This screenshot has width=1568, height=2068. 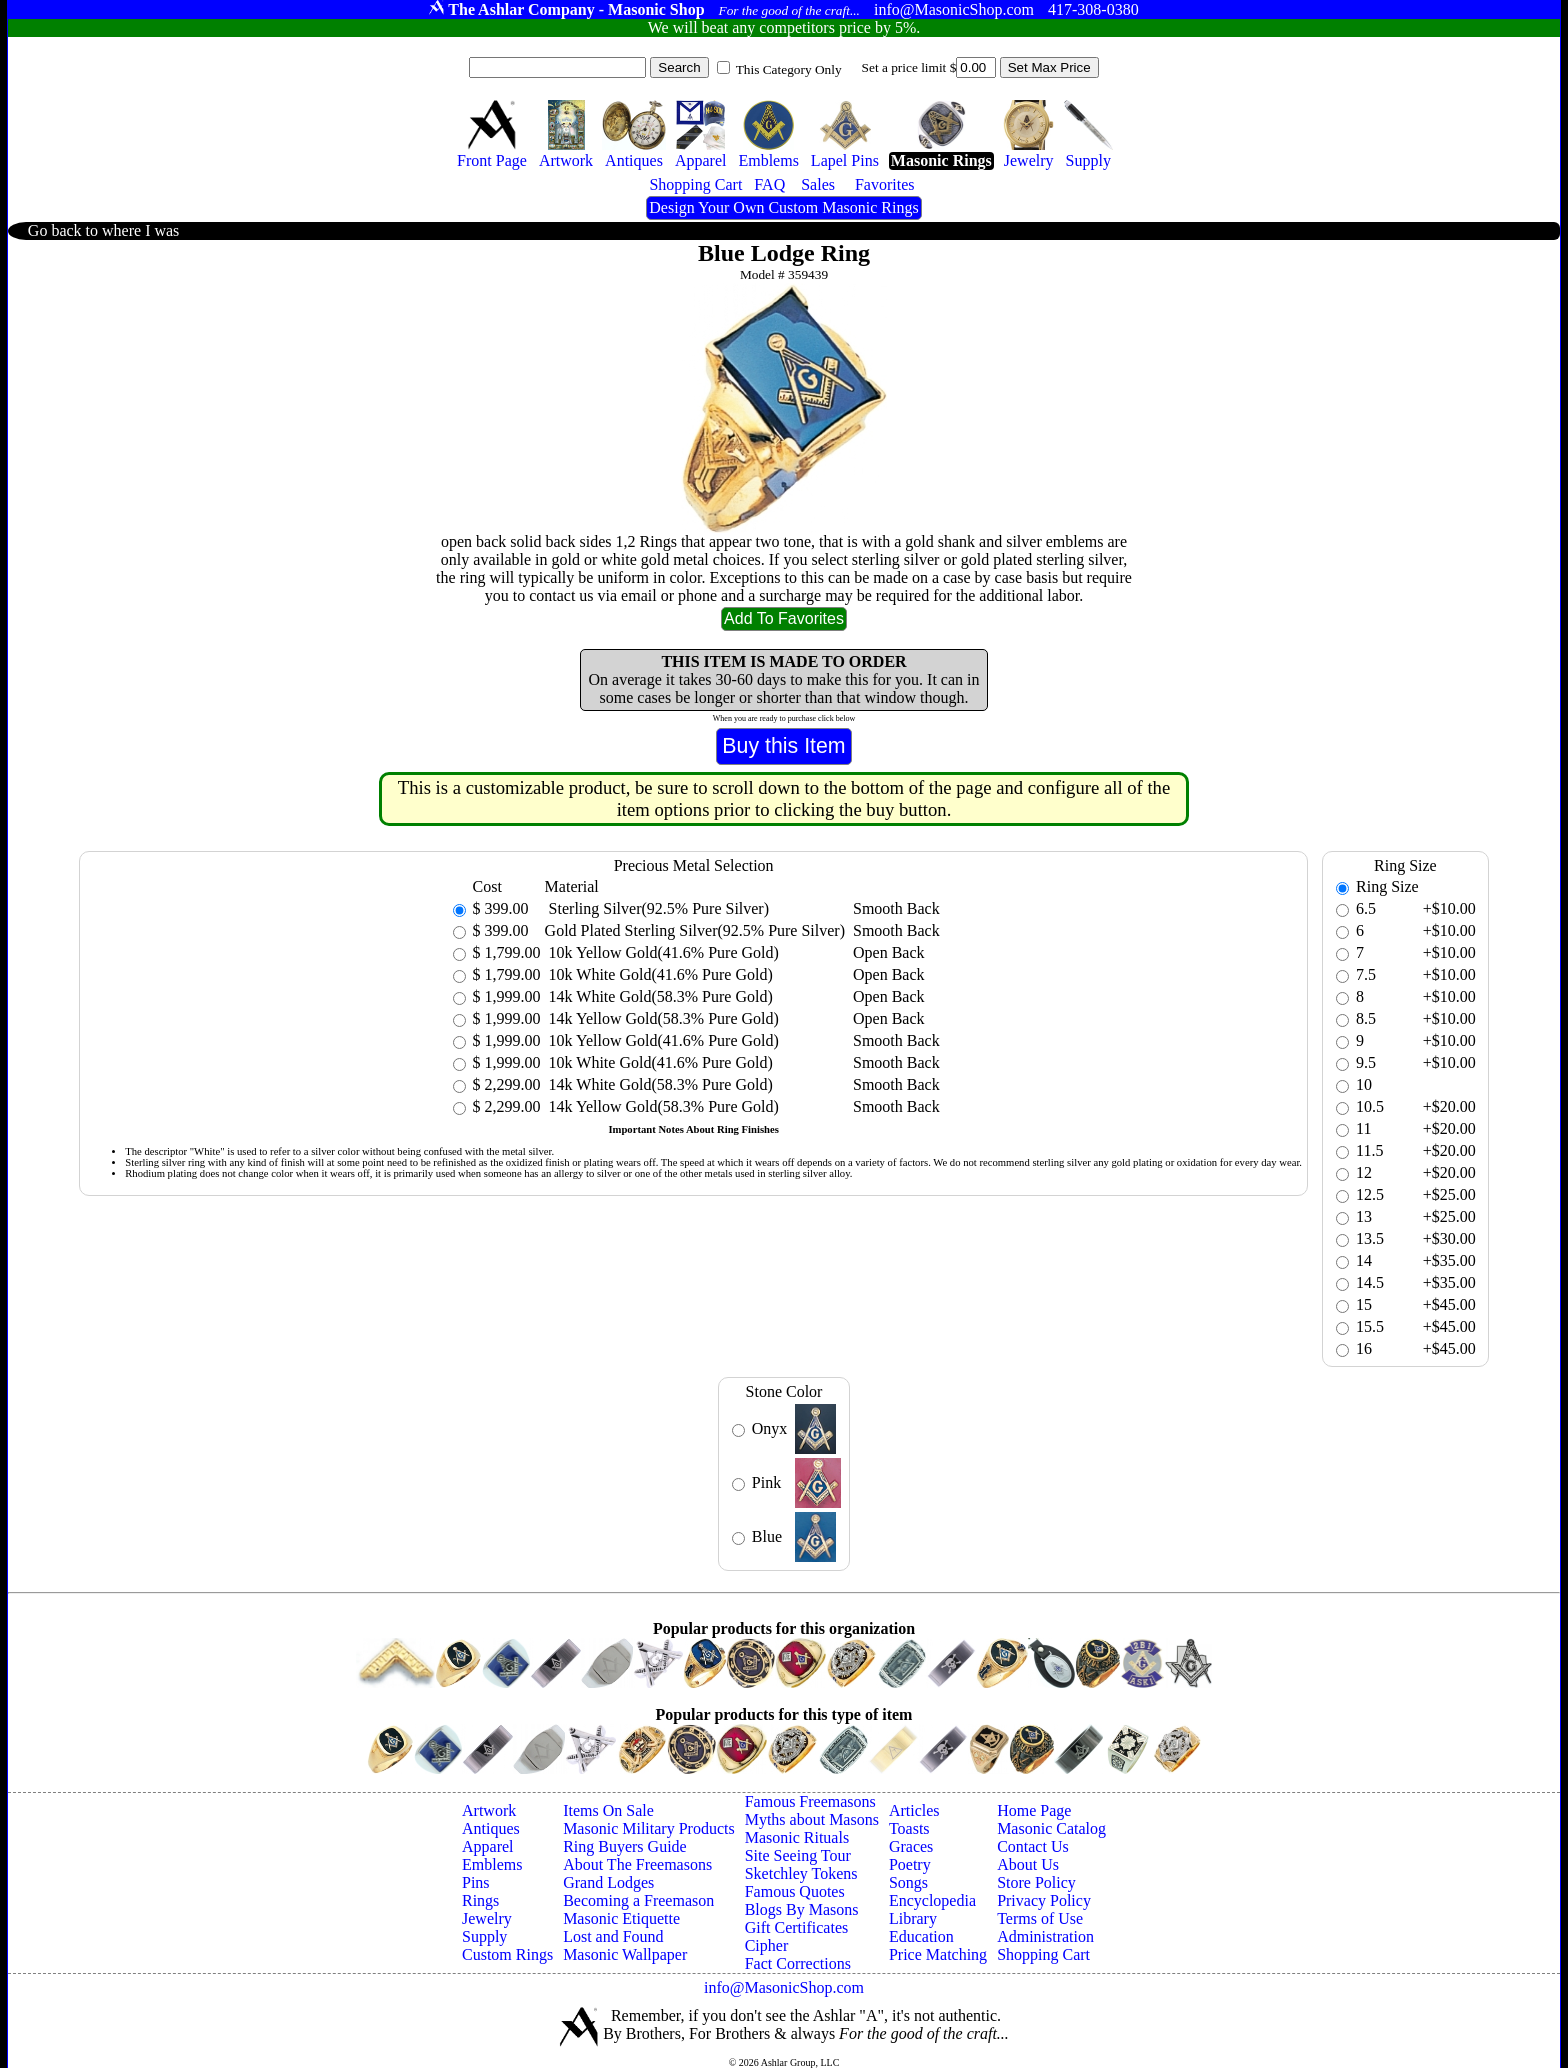 I want to click on Articles, so click(x=914, y=1810).